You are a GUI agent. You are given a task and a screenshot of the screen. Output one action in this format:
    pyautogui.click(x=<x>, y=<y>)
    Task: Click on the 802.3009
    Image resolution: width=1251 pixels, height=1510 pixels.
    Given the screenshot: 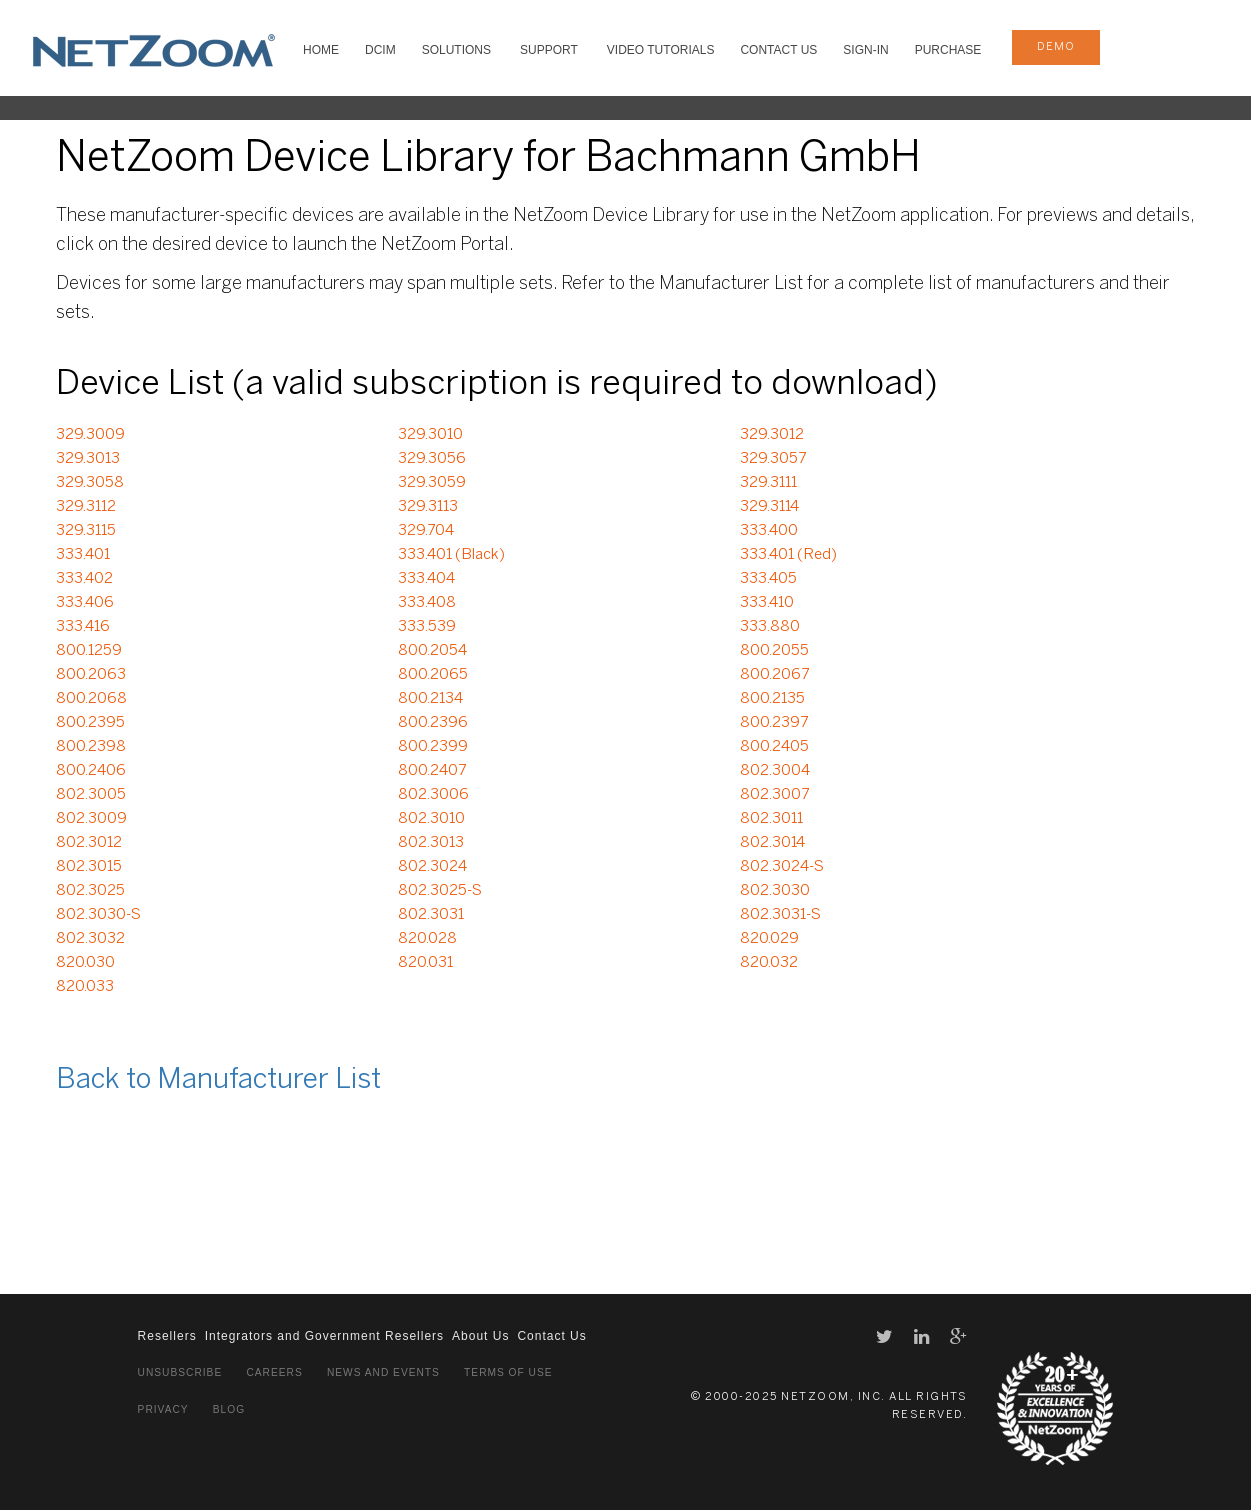 What is the action you would take?
    pyautogui.click(x=91, y=819)
    